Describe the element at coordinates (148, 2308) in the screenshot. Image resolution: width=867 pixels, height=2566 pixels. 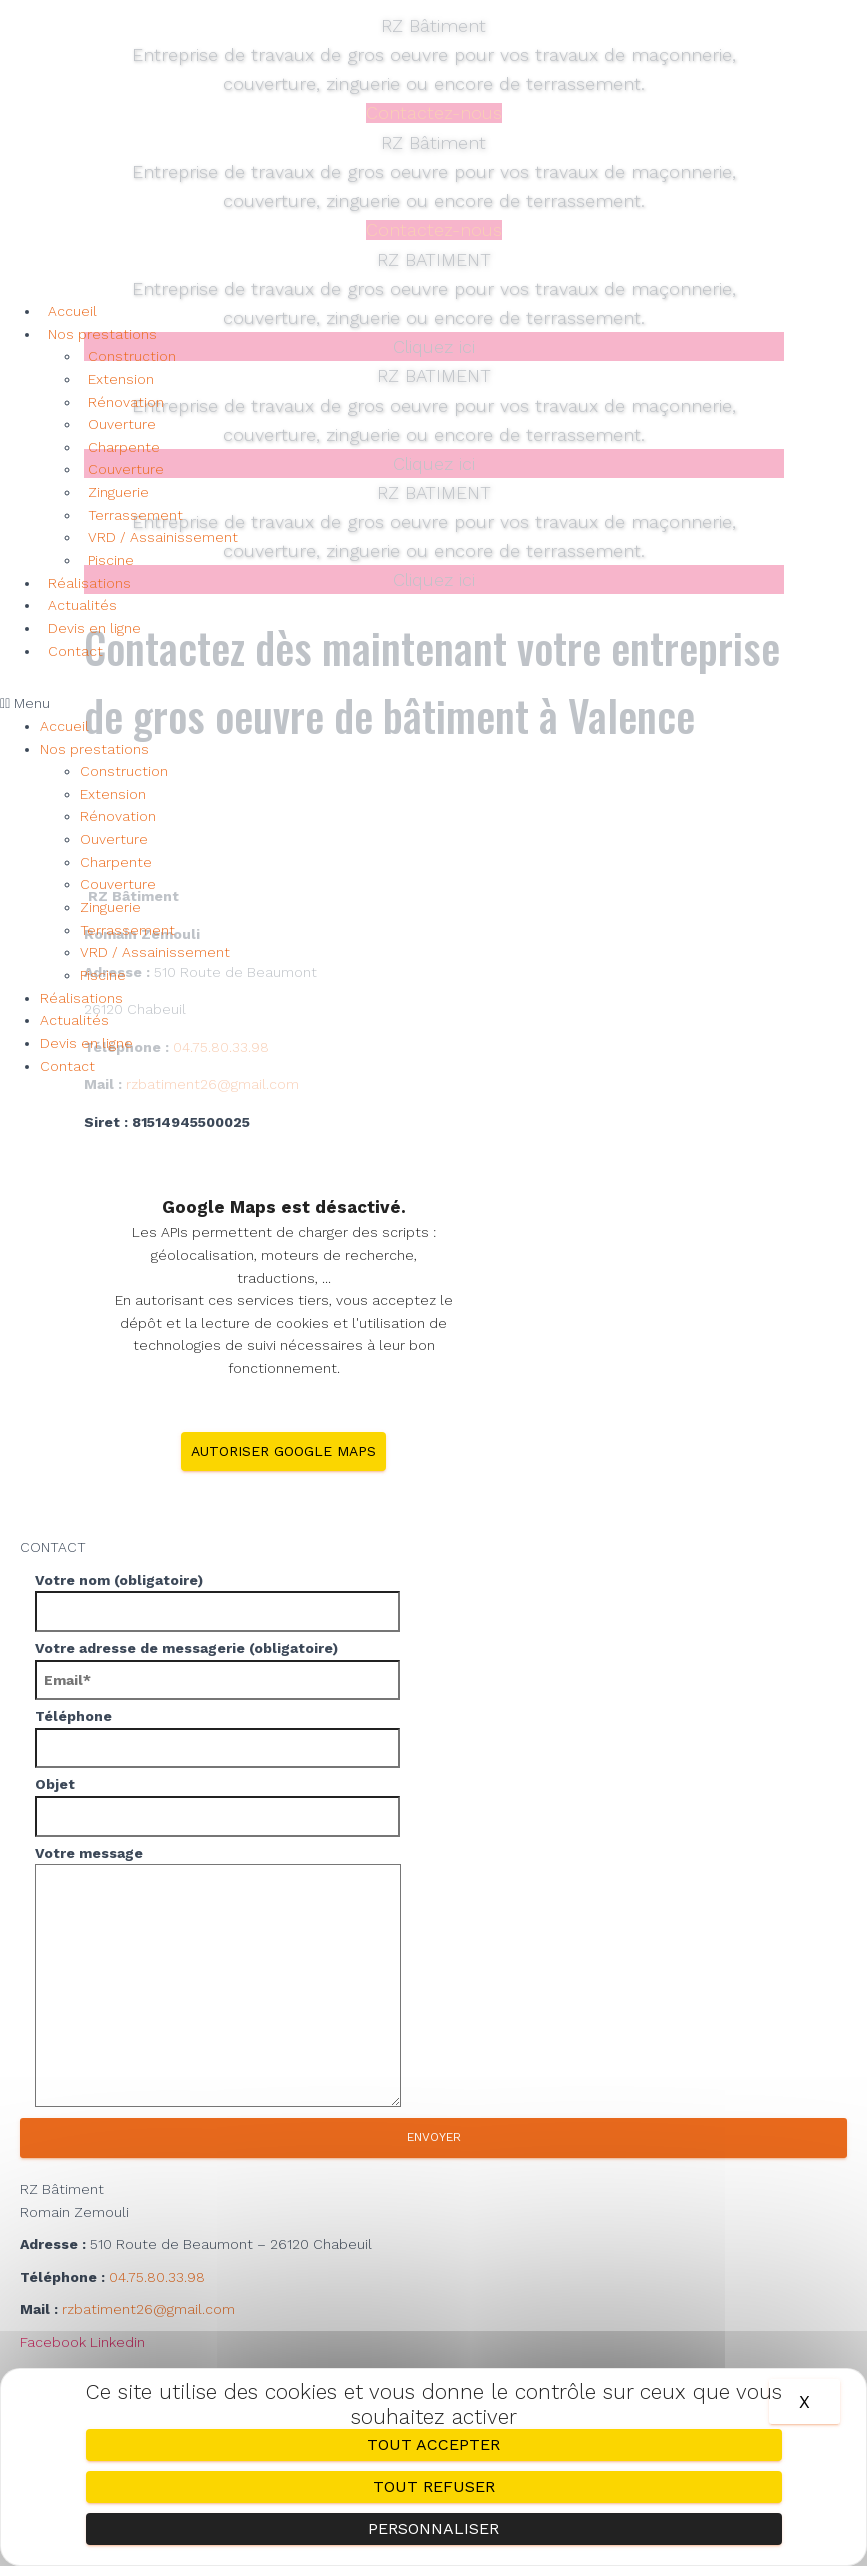
I see `rzbatiment26@gmail.com` at that location.